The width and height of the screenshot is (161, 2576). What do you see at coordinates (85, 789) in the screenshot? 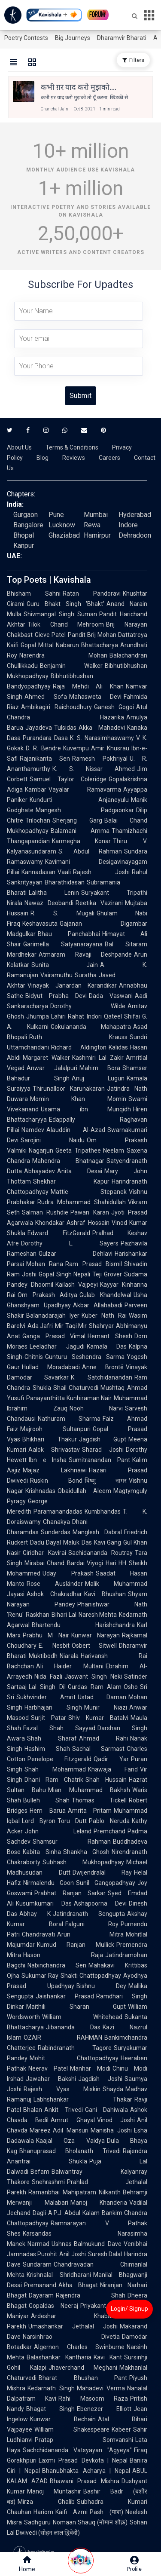
I see `Vayalar Ramavarma` at bounding box center [85, 789].